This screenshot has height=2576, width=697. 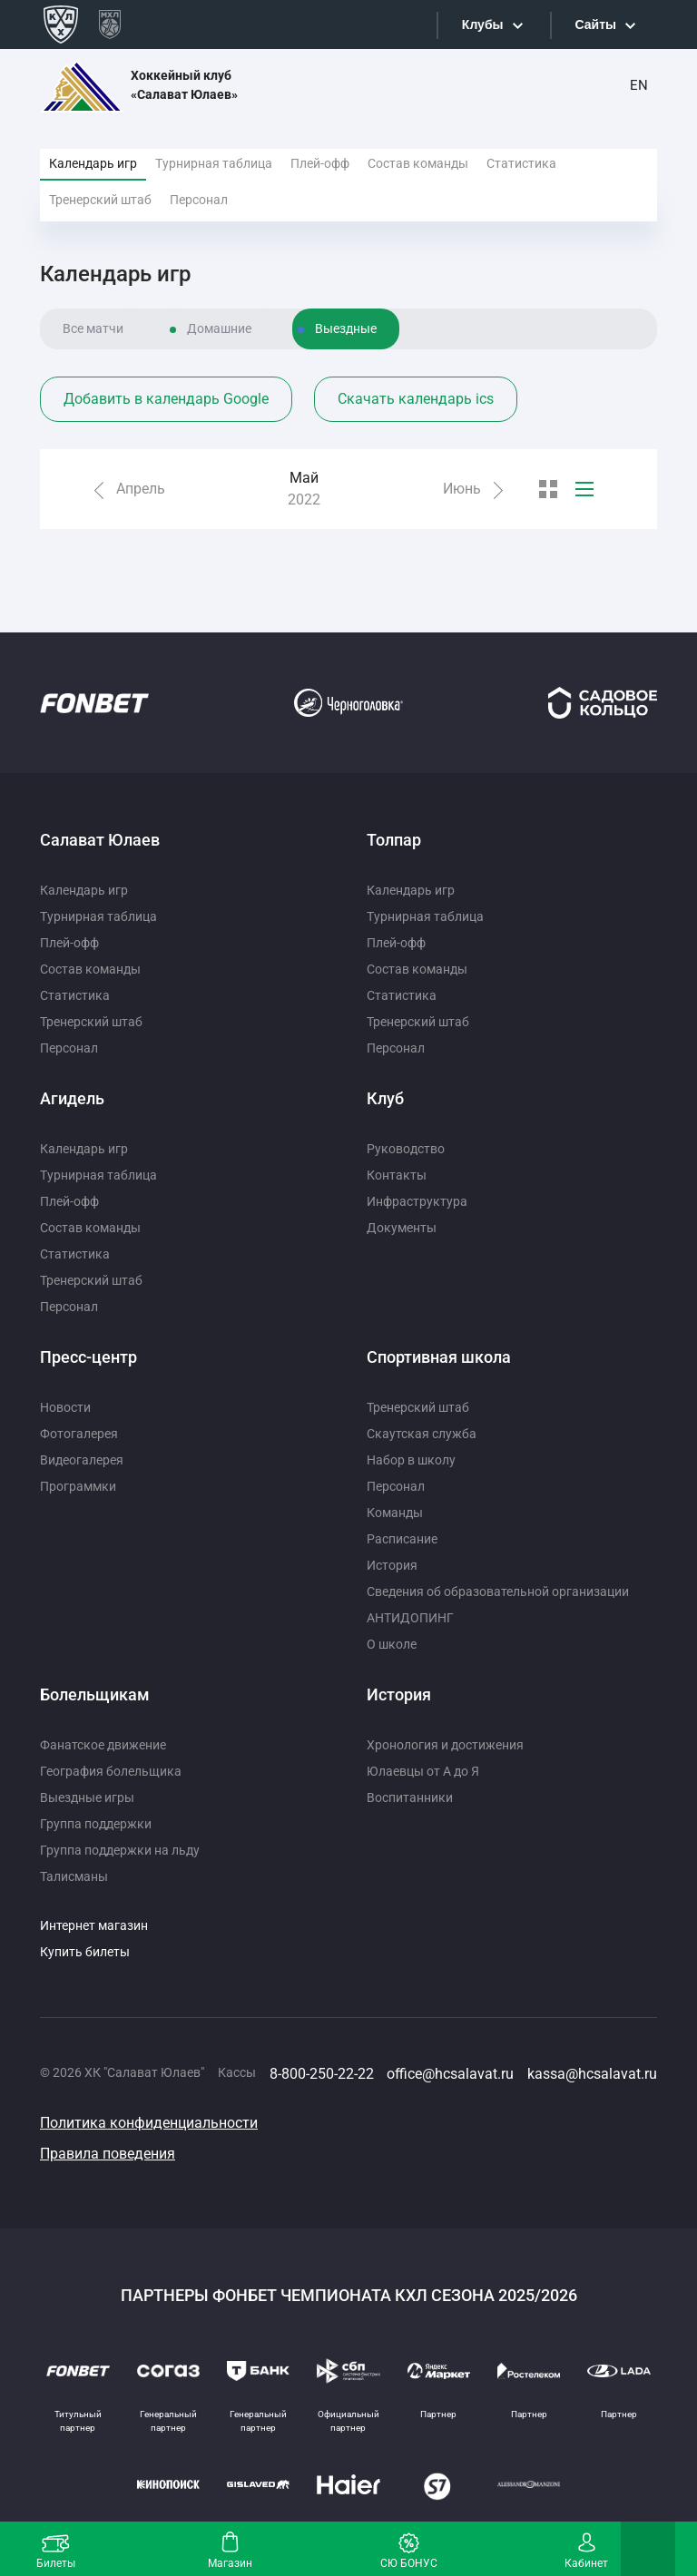 What do you see at coordinates (78, 1486) in the screenshot?
I see `Программки` at bounding box center [78, 1486].